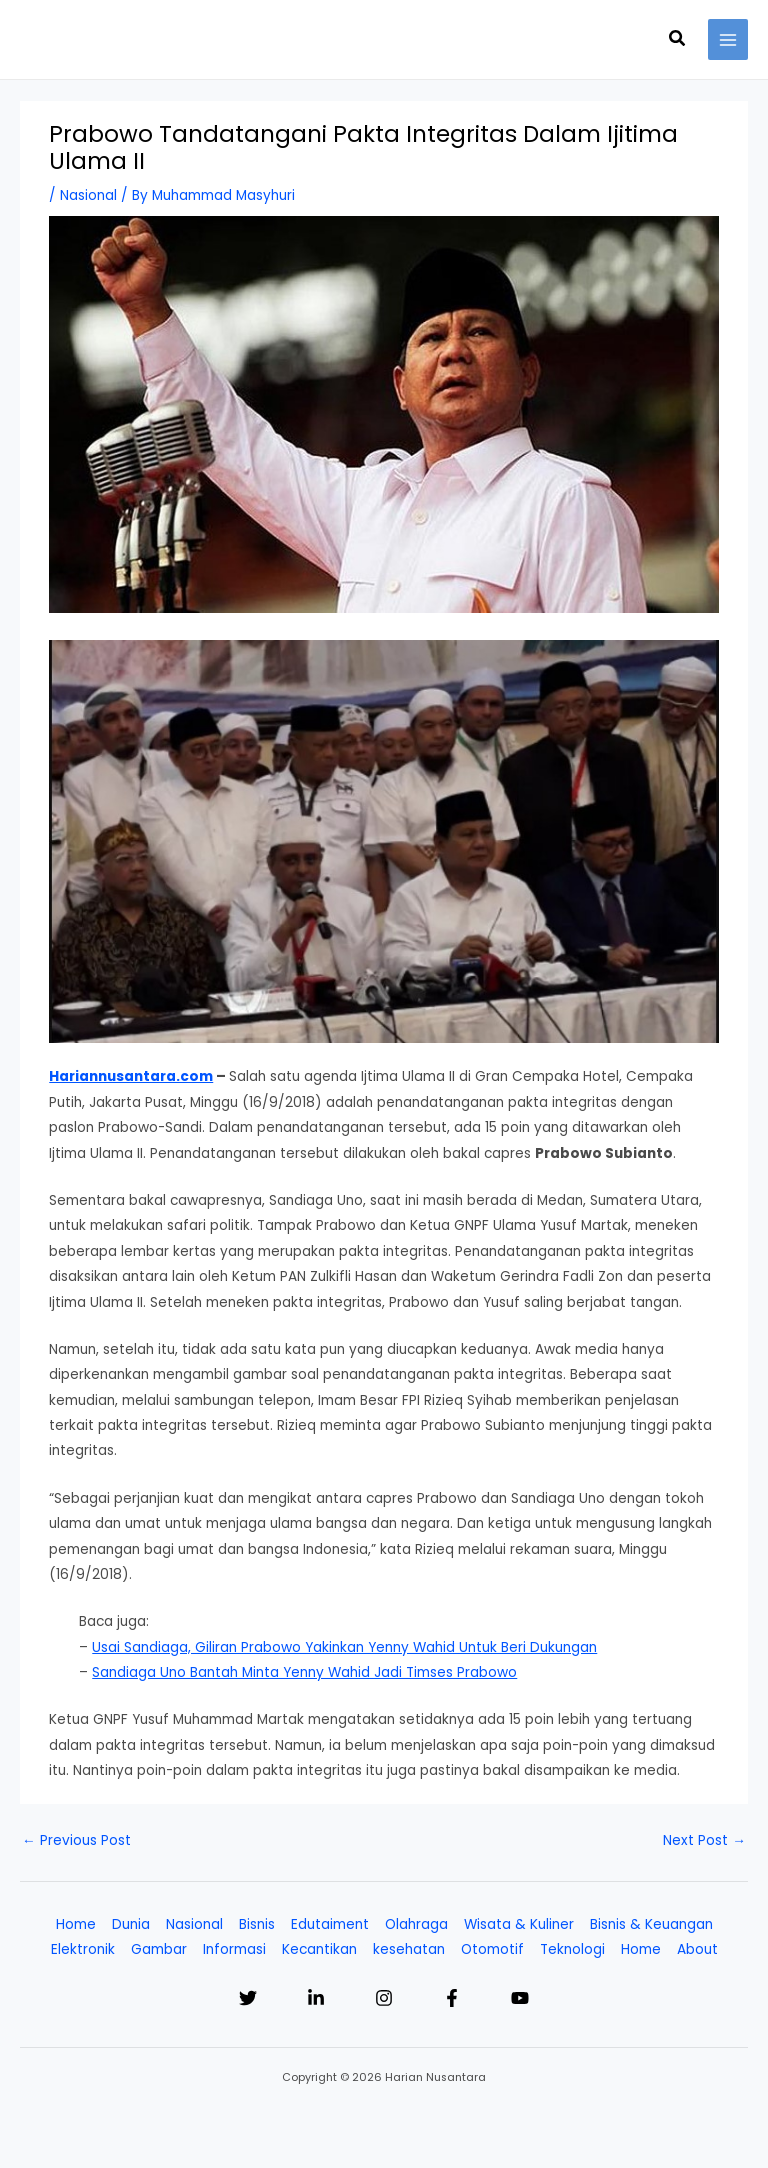  What do you see at coordinates (519, 1924) in the screenshot?
I see `Wisata & Kuliner` at bounding box center [519, 1924].